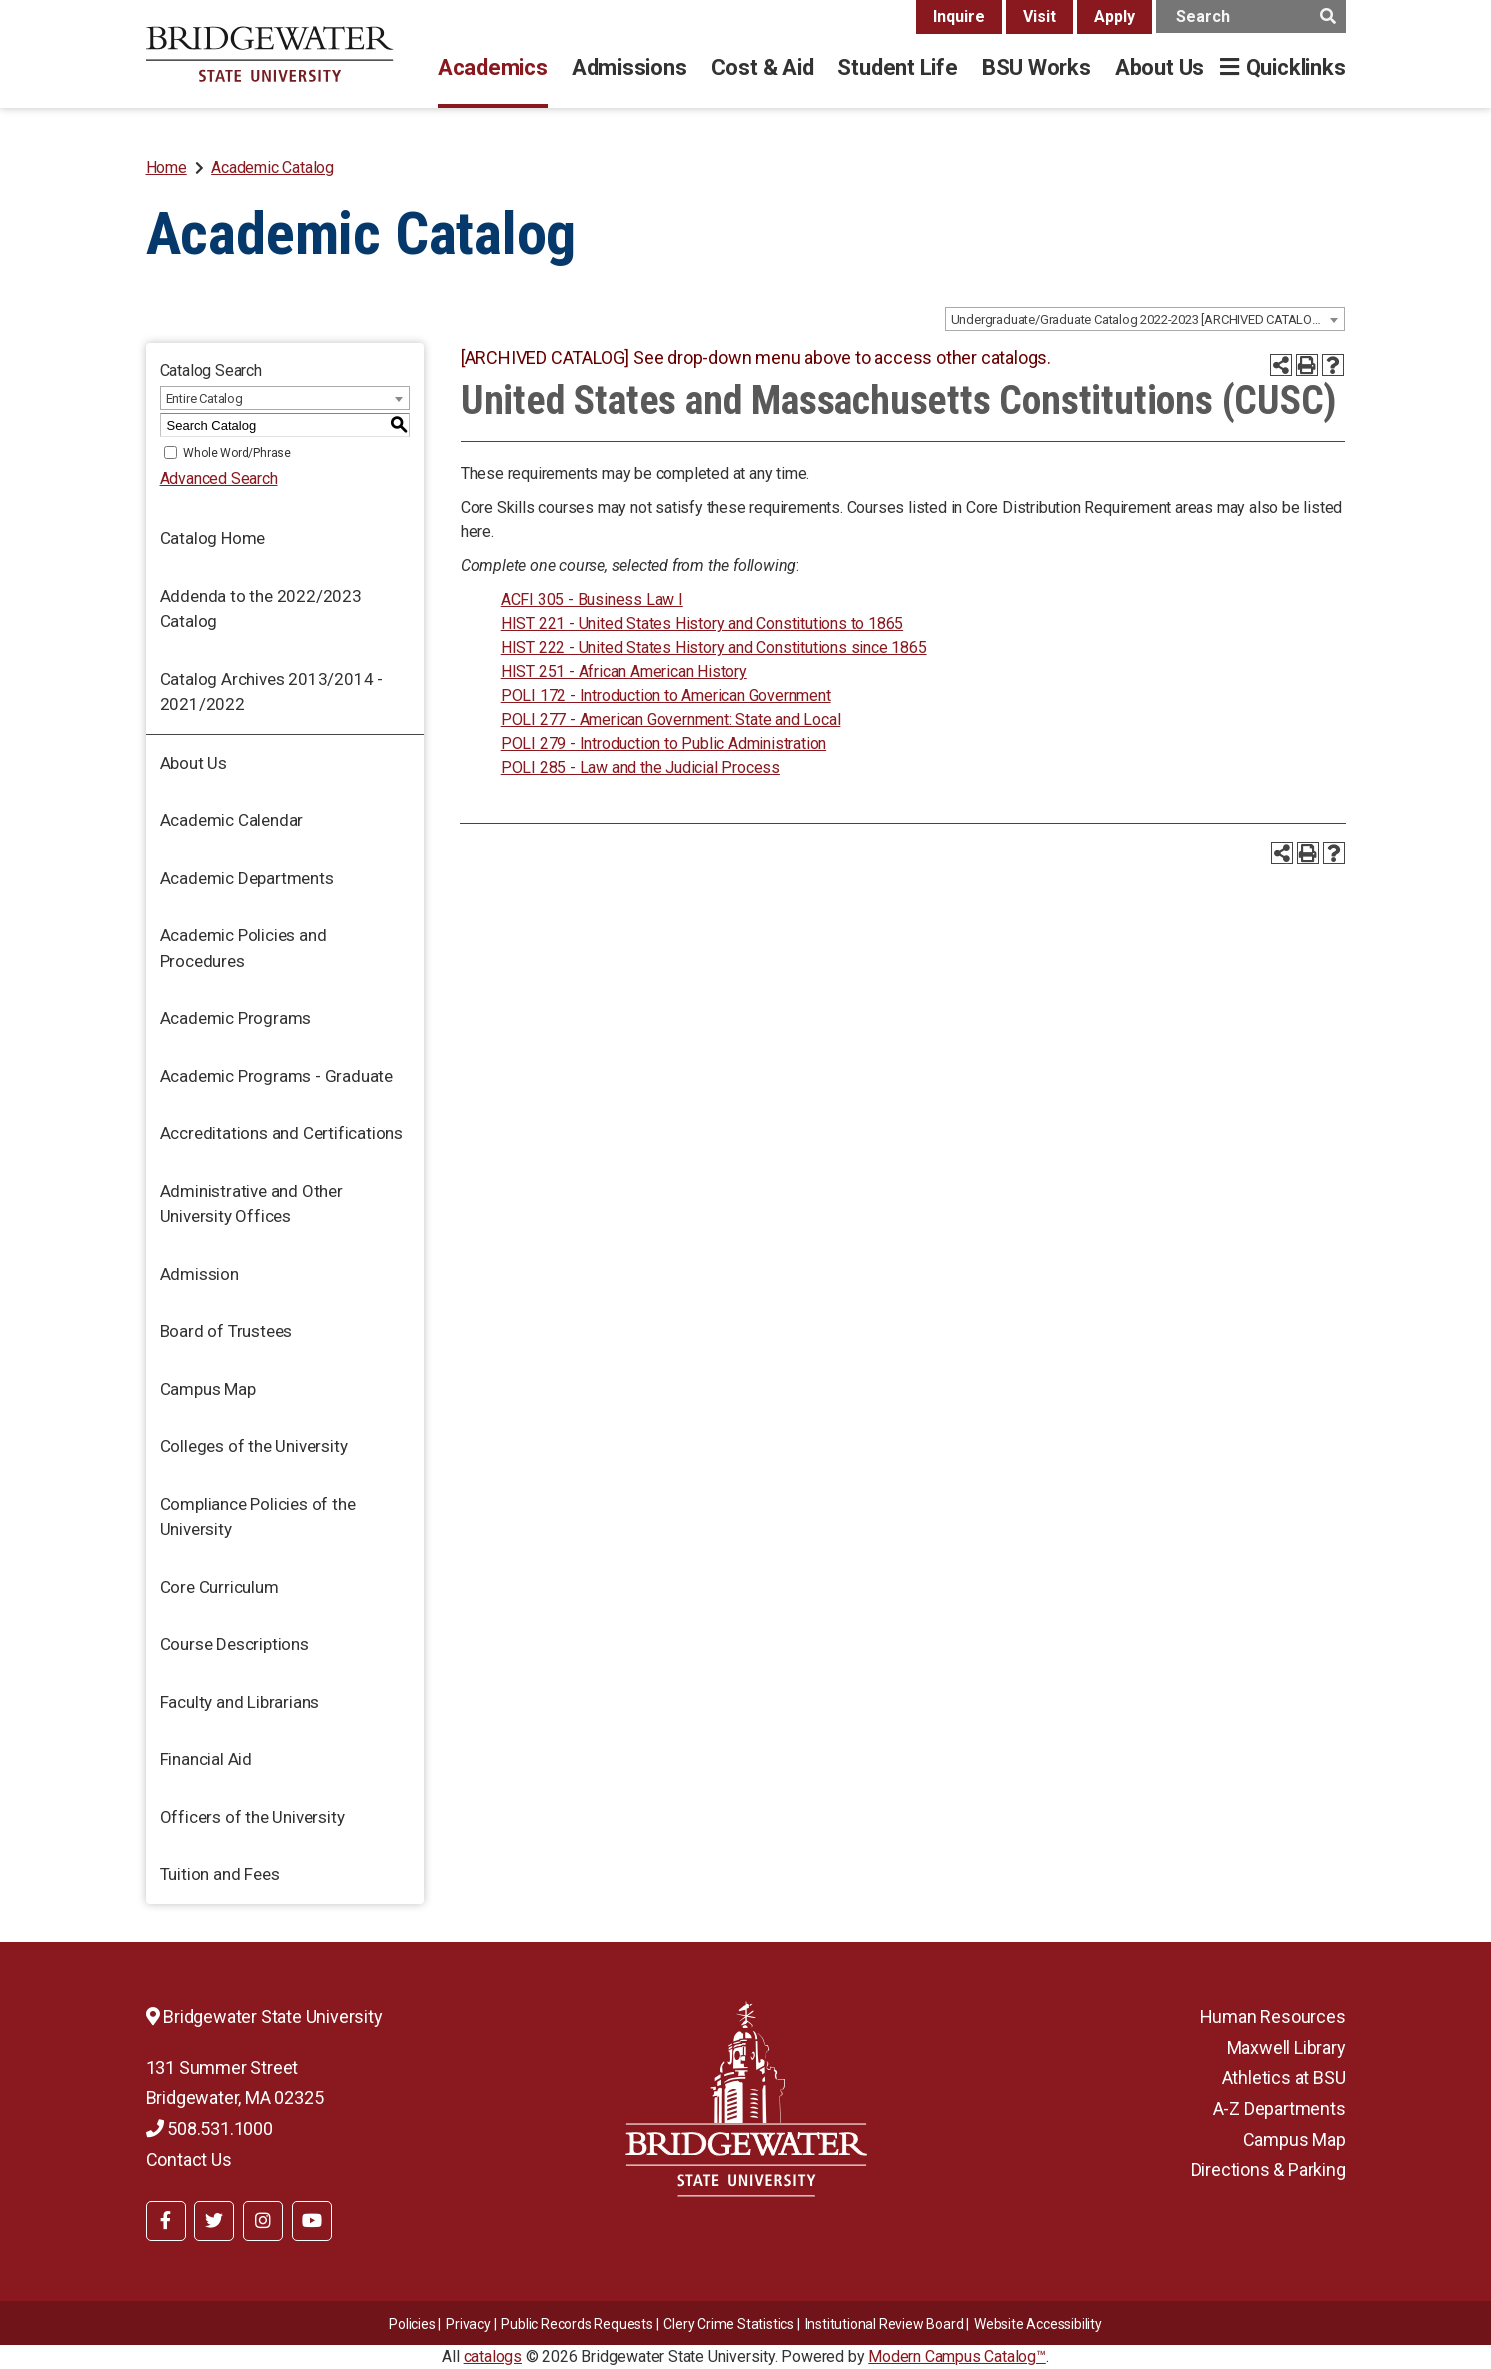 The width and height of the screenshot is (1491, 2369). Describe the element at coordinates (281, 1133) in the screenshot. I see `Accreditations and Certifications` at that location.